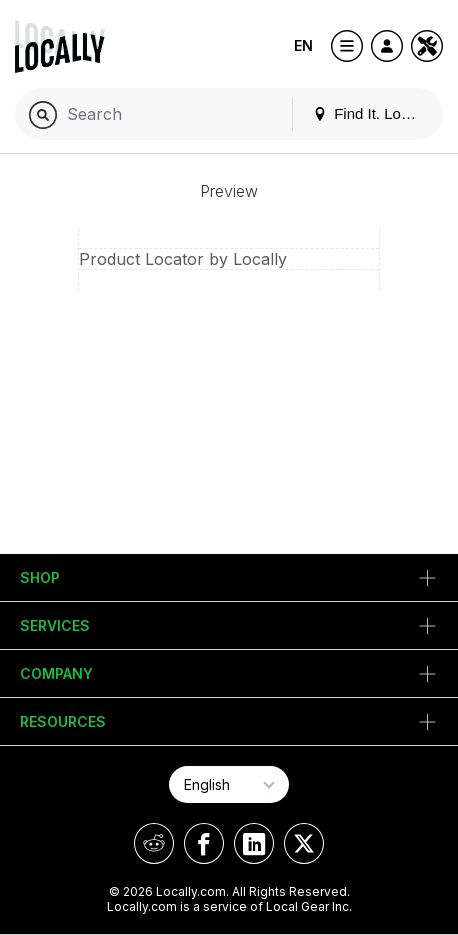  I want to click on EN, so click(303, 45).